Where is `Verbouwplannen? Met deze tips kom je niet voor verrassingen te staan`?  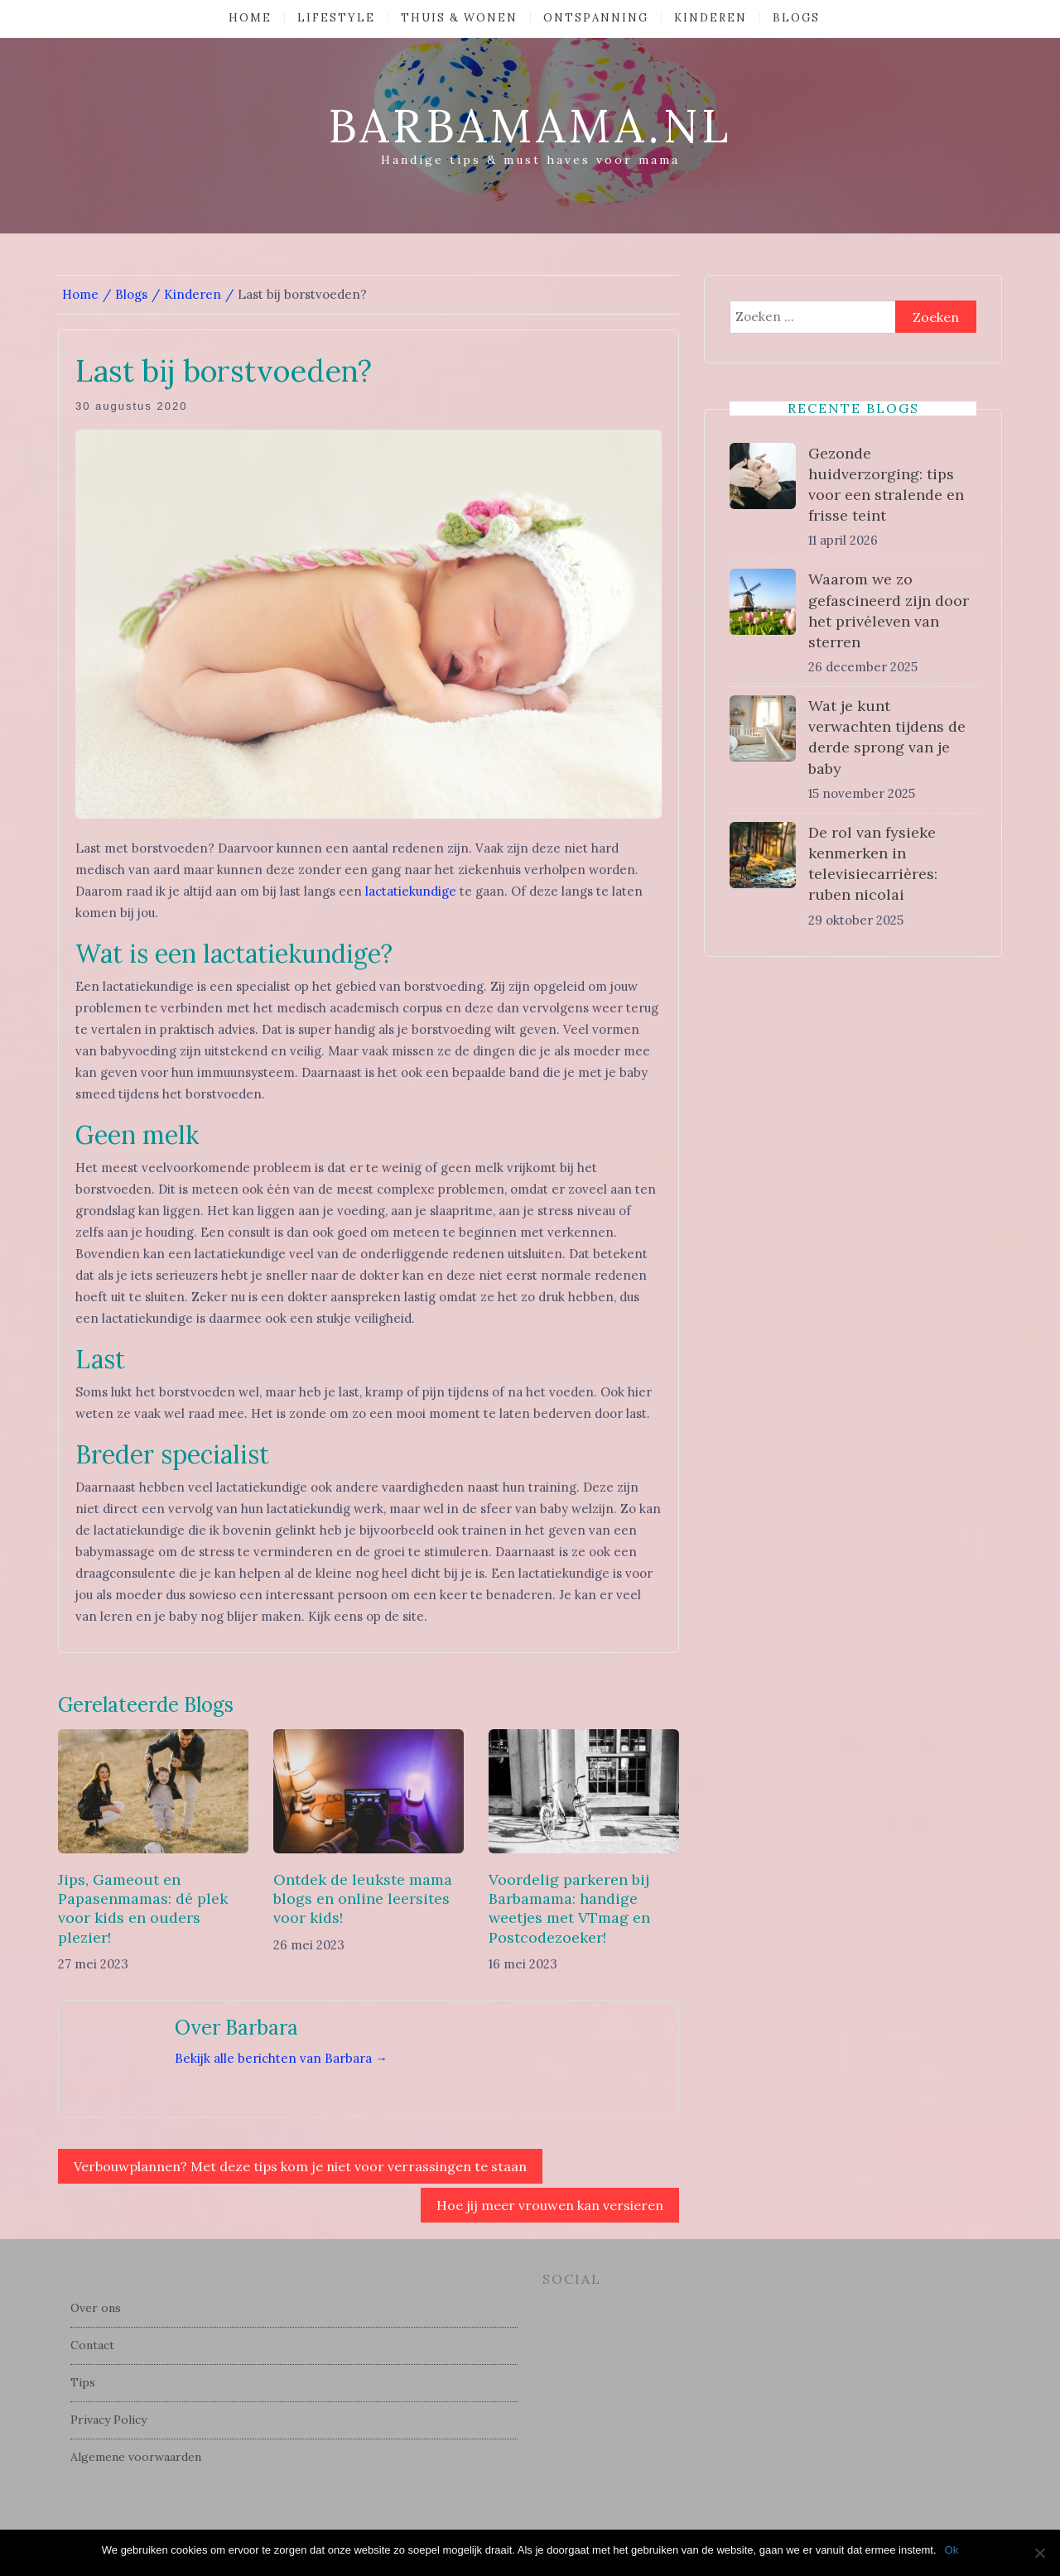
Verbouwplannen? Met deze tips kom je niet voor verrassingen te staan is located at coordinates (300, 2166).